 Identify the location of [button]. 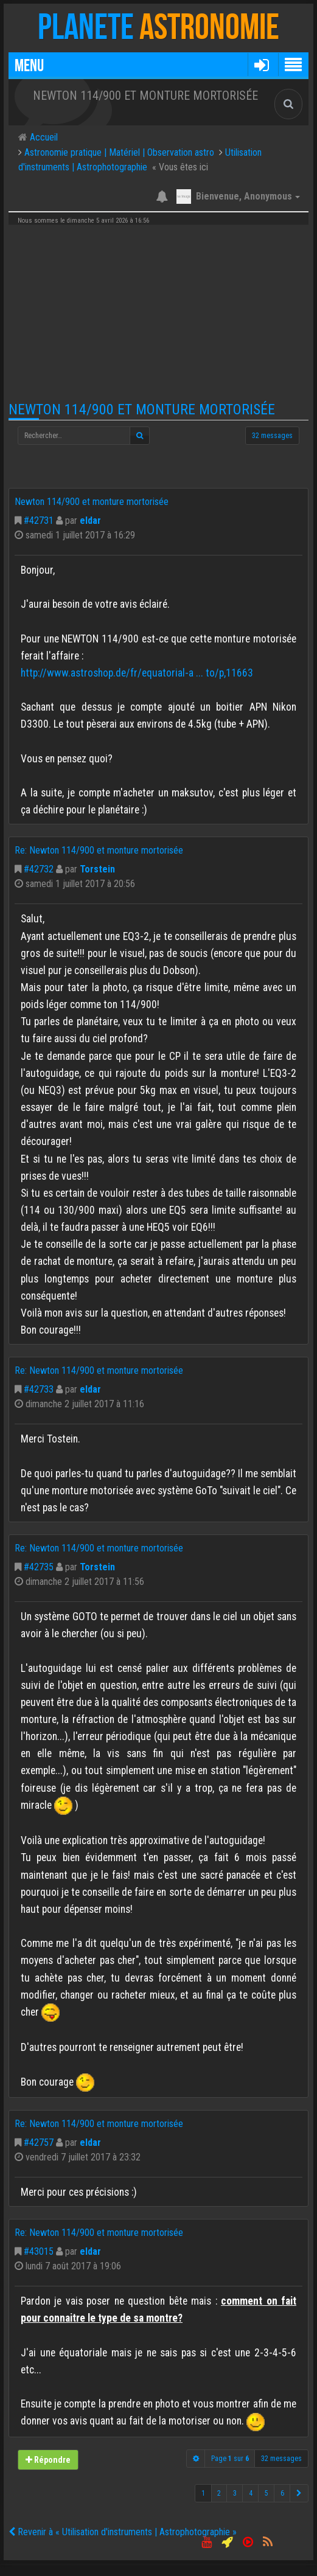
(261, 64).